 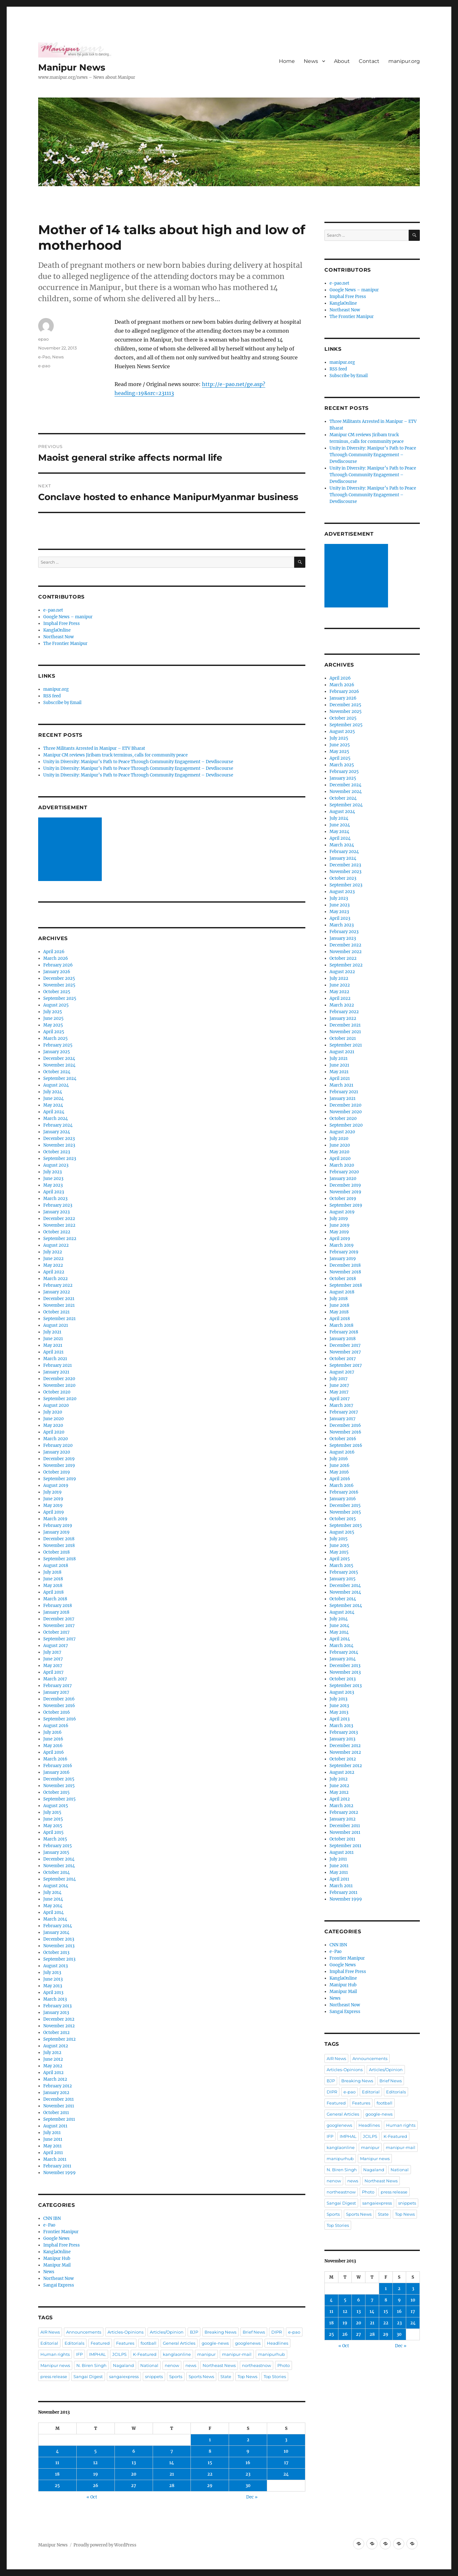 I want to click on August 2022, so click(x=56, y=1245).